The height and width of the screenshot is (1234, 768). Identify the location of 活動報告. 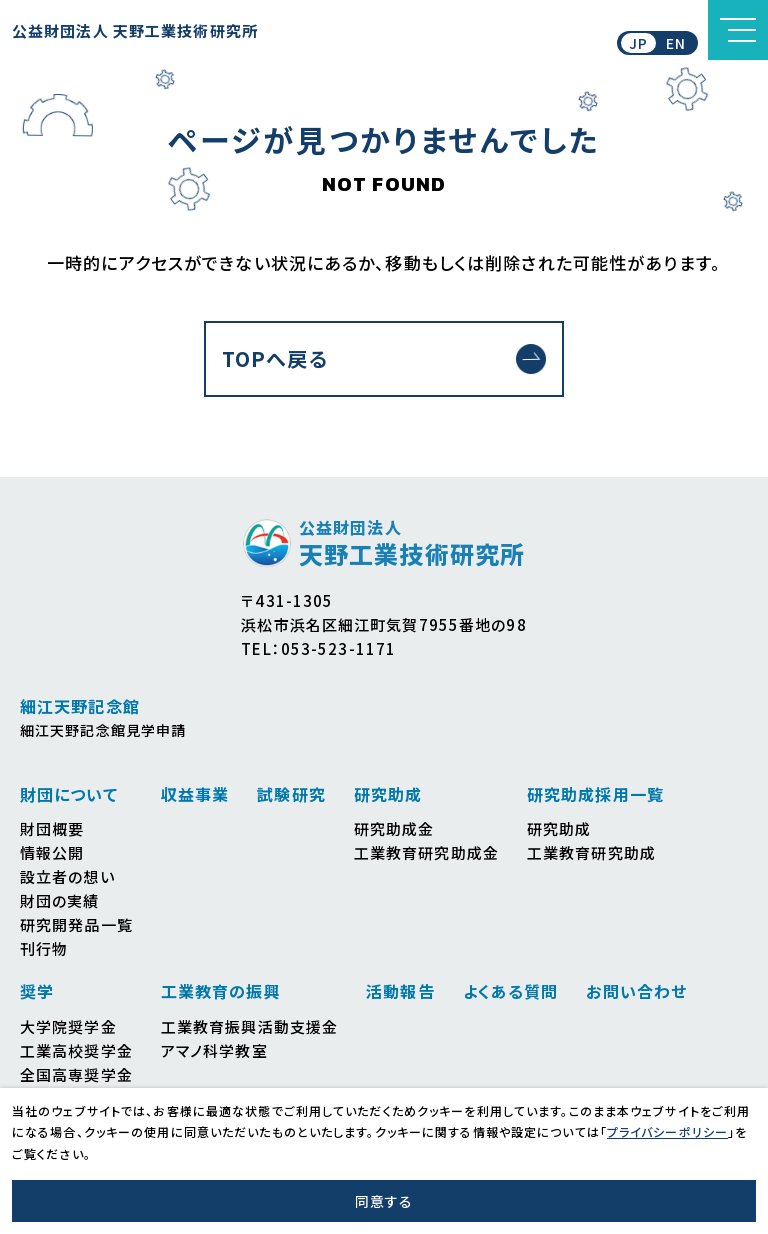
(400, 991).